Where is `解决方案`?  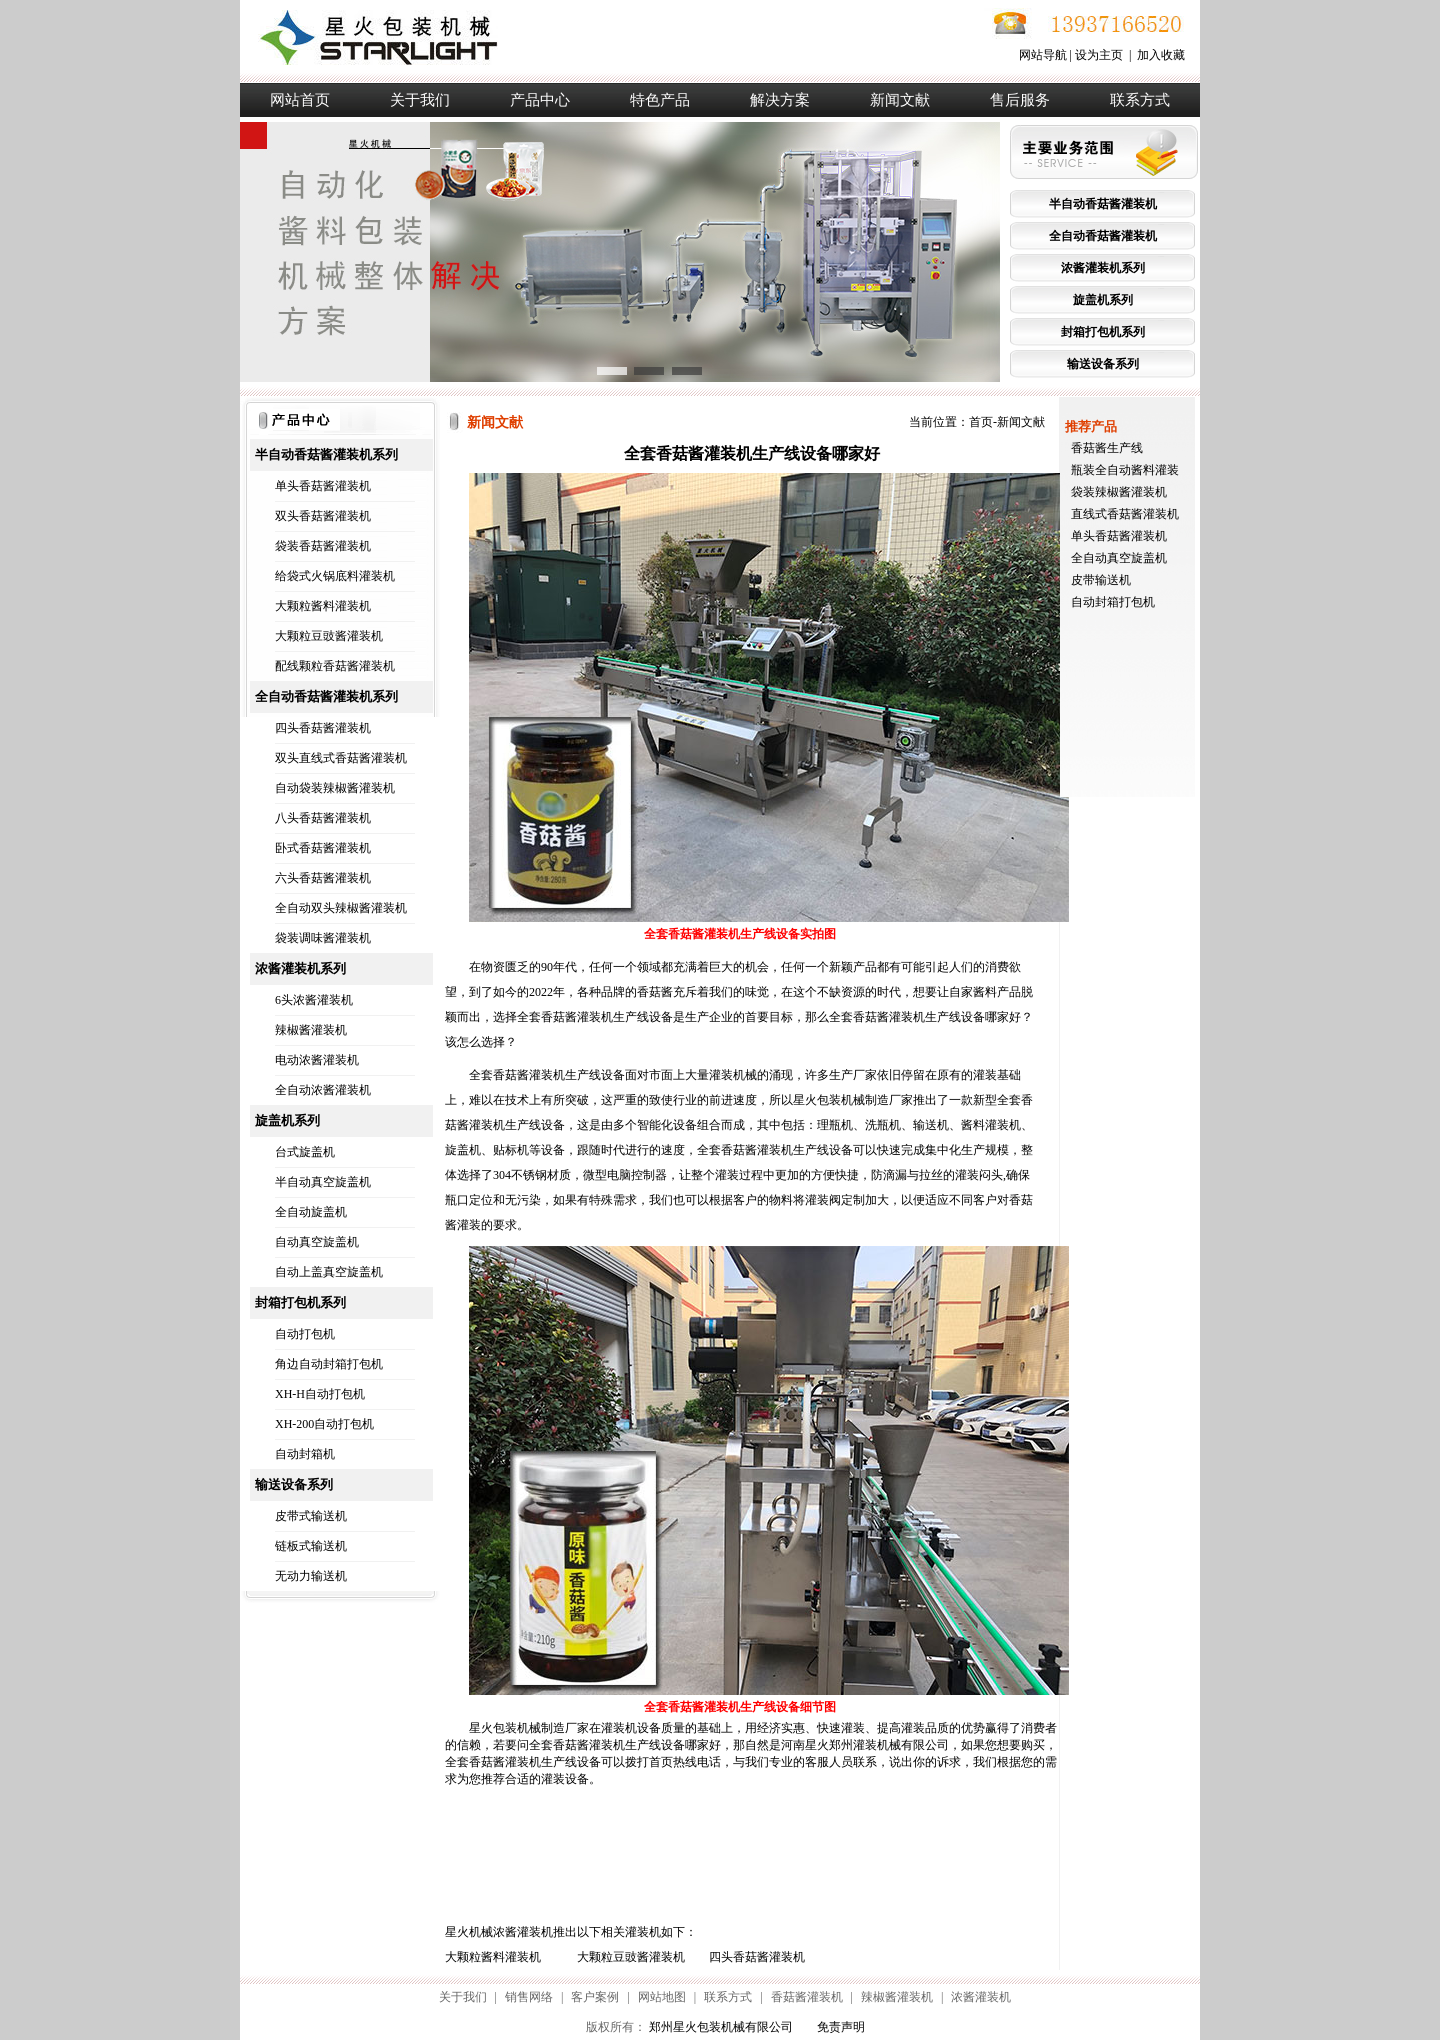 解决方案 is located at coordinates (780, 100).